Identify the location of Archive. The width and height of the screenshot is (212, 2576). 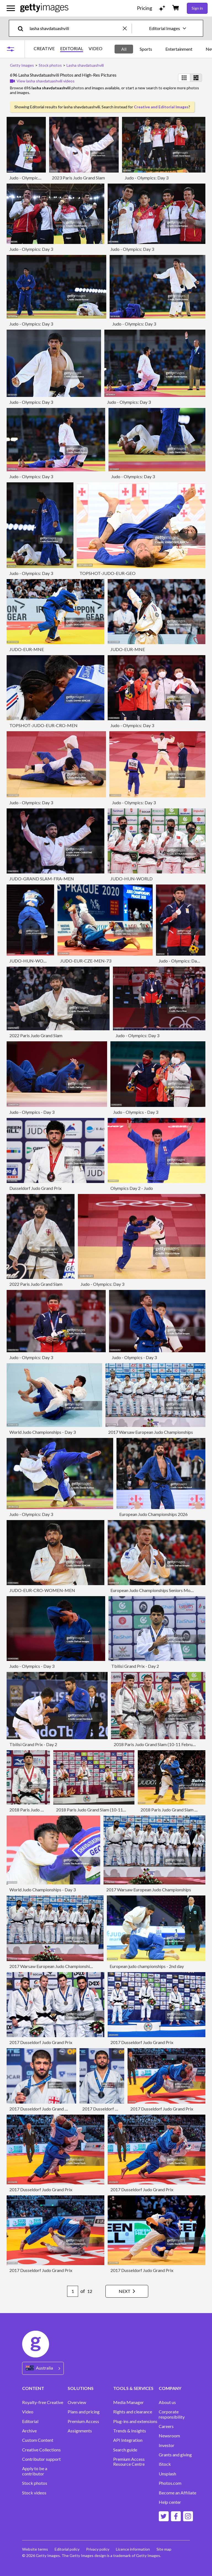
(29, 2430).